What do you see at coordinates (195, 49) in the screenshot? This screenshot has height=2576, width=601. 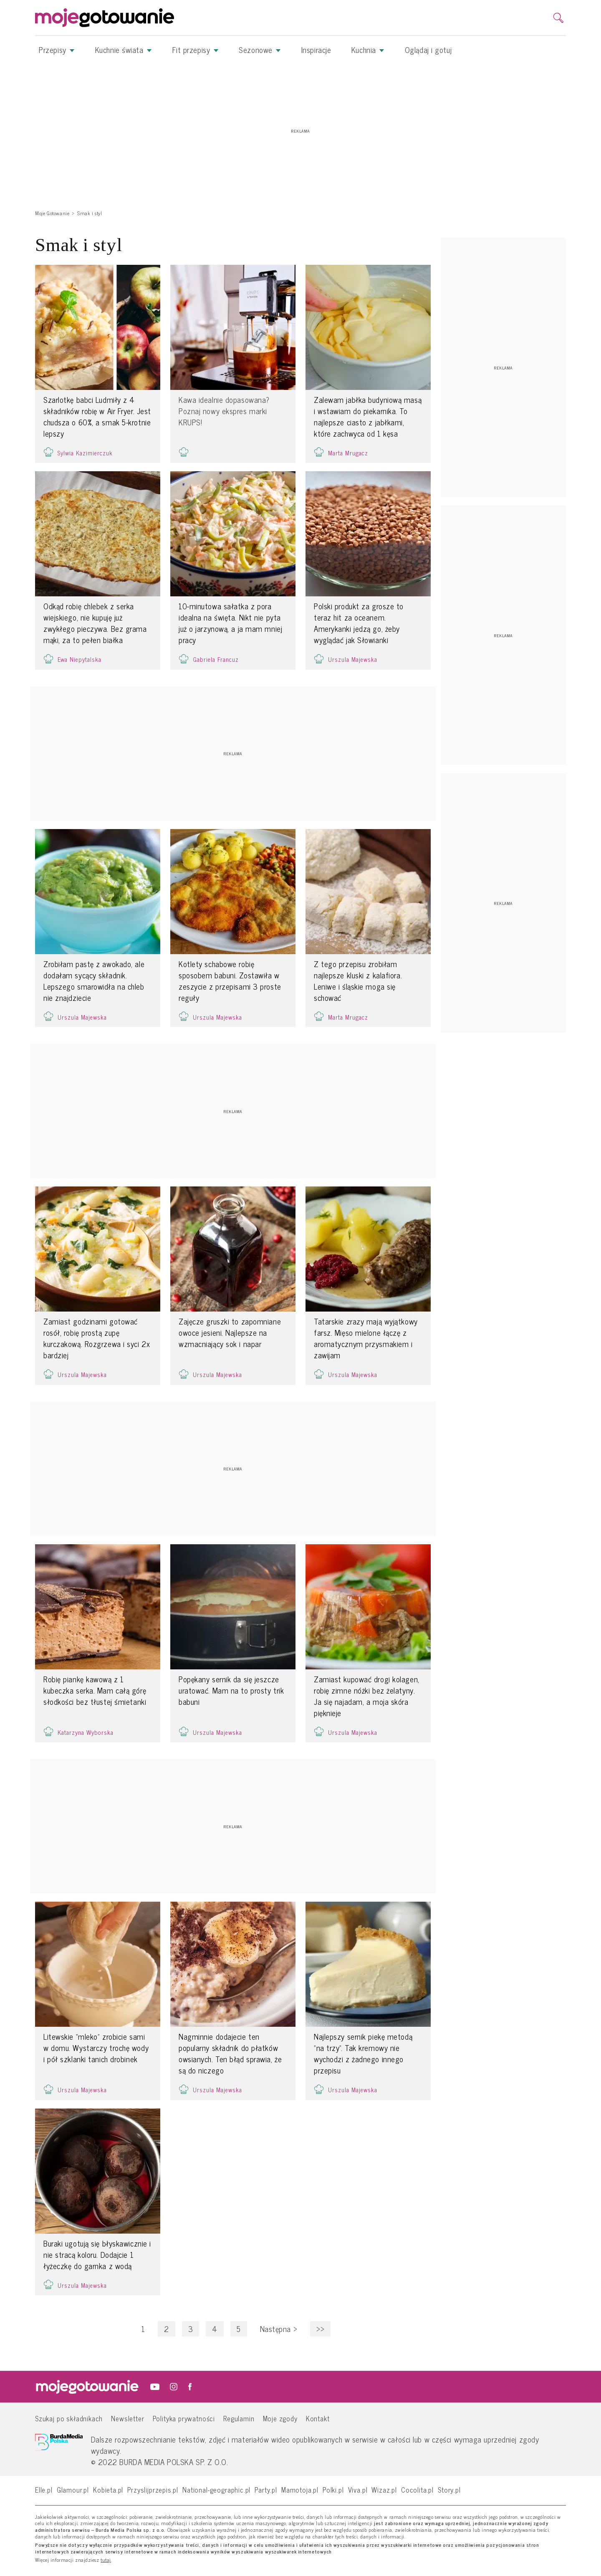 I see `Fit przepisy [button]` at bounding box center [195, 49].